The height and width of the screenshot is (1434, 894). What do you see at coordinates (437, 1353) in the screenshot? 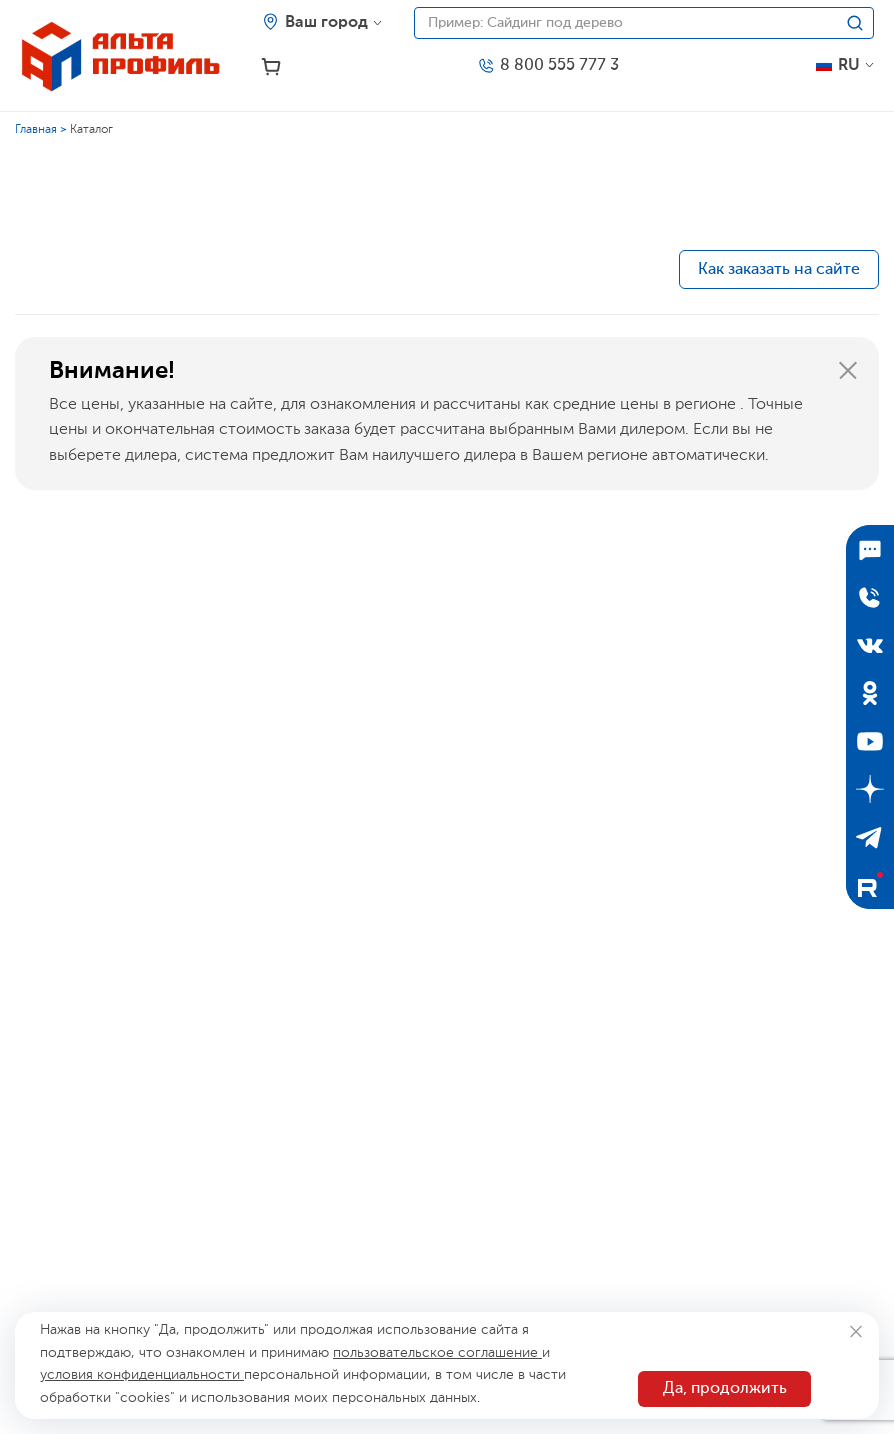
I see `пользовательское соглашение` at bounding box center [437, 1353].